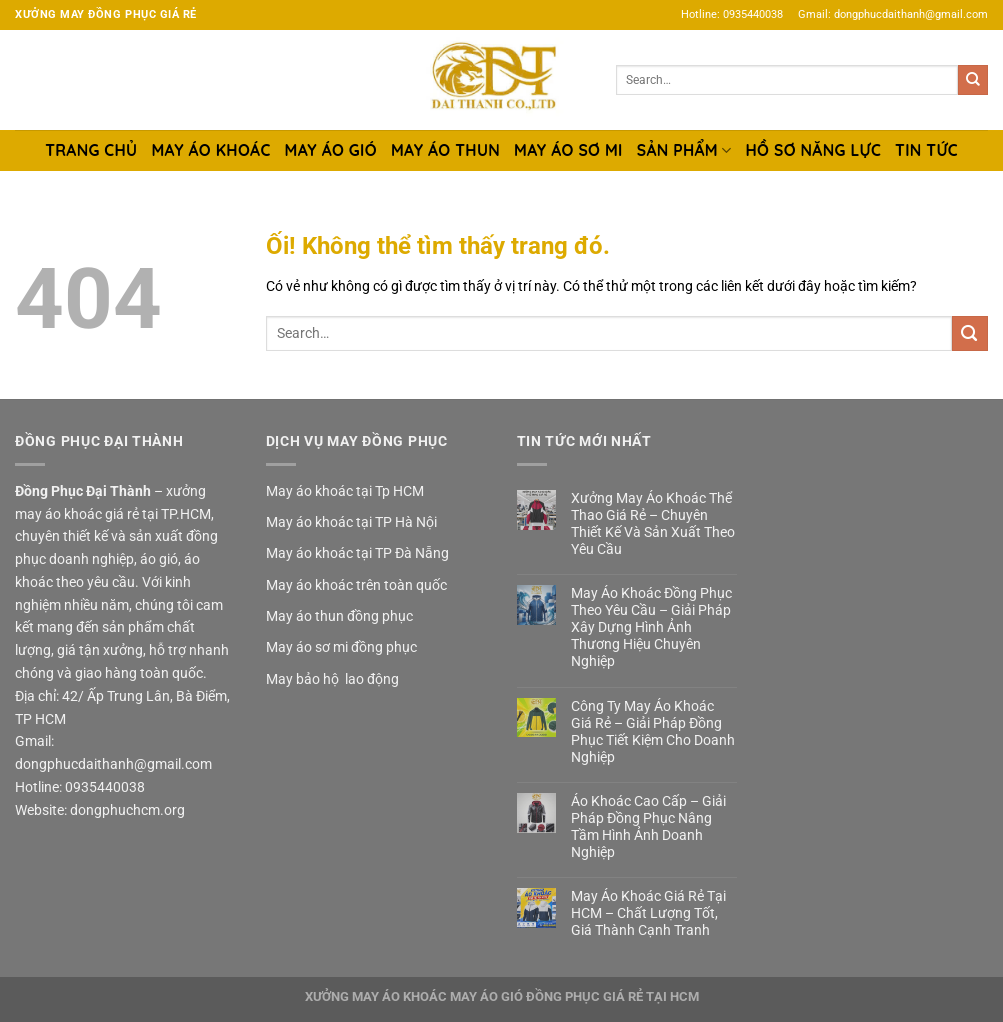  I want to click on TRANG CHỦ, so click(91, 150).